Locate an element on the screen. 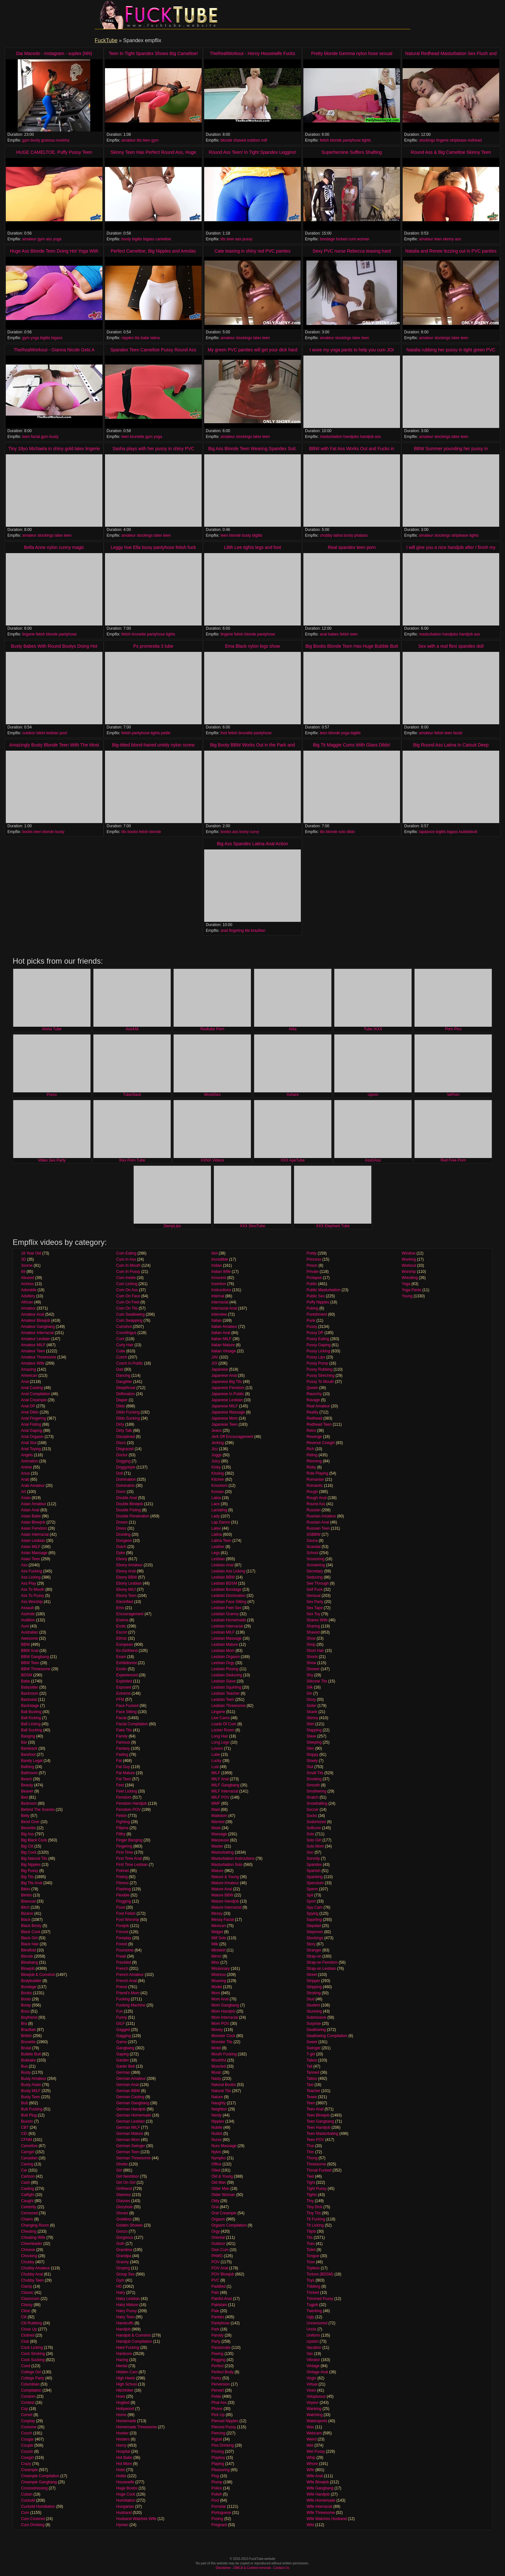  Masseuse is located at coordinates (220, 1840).